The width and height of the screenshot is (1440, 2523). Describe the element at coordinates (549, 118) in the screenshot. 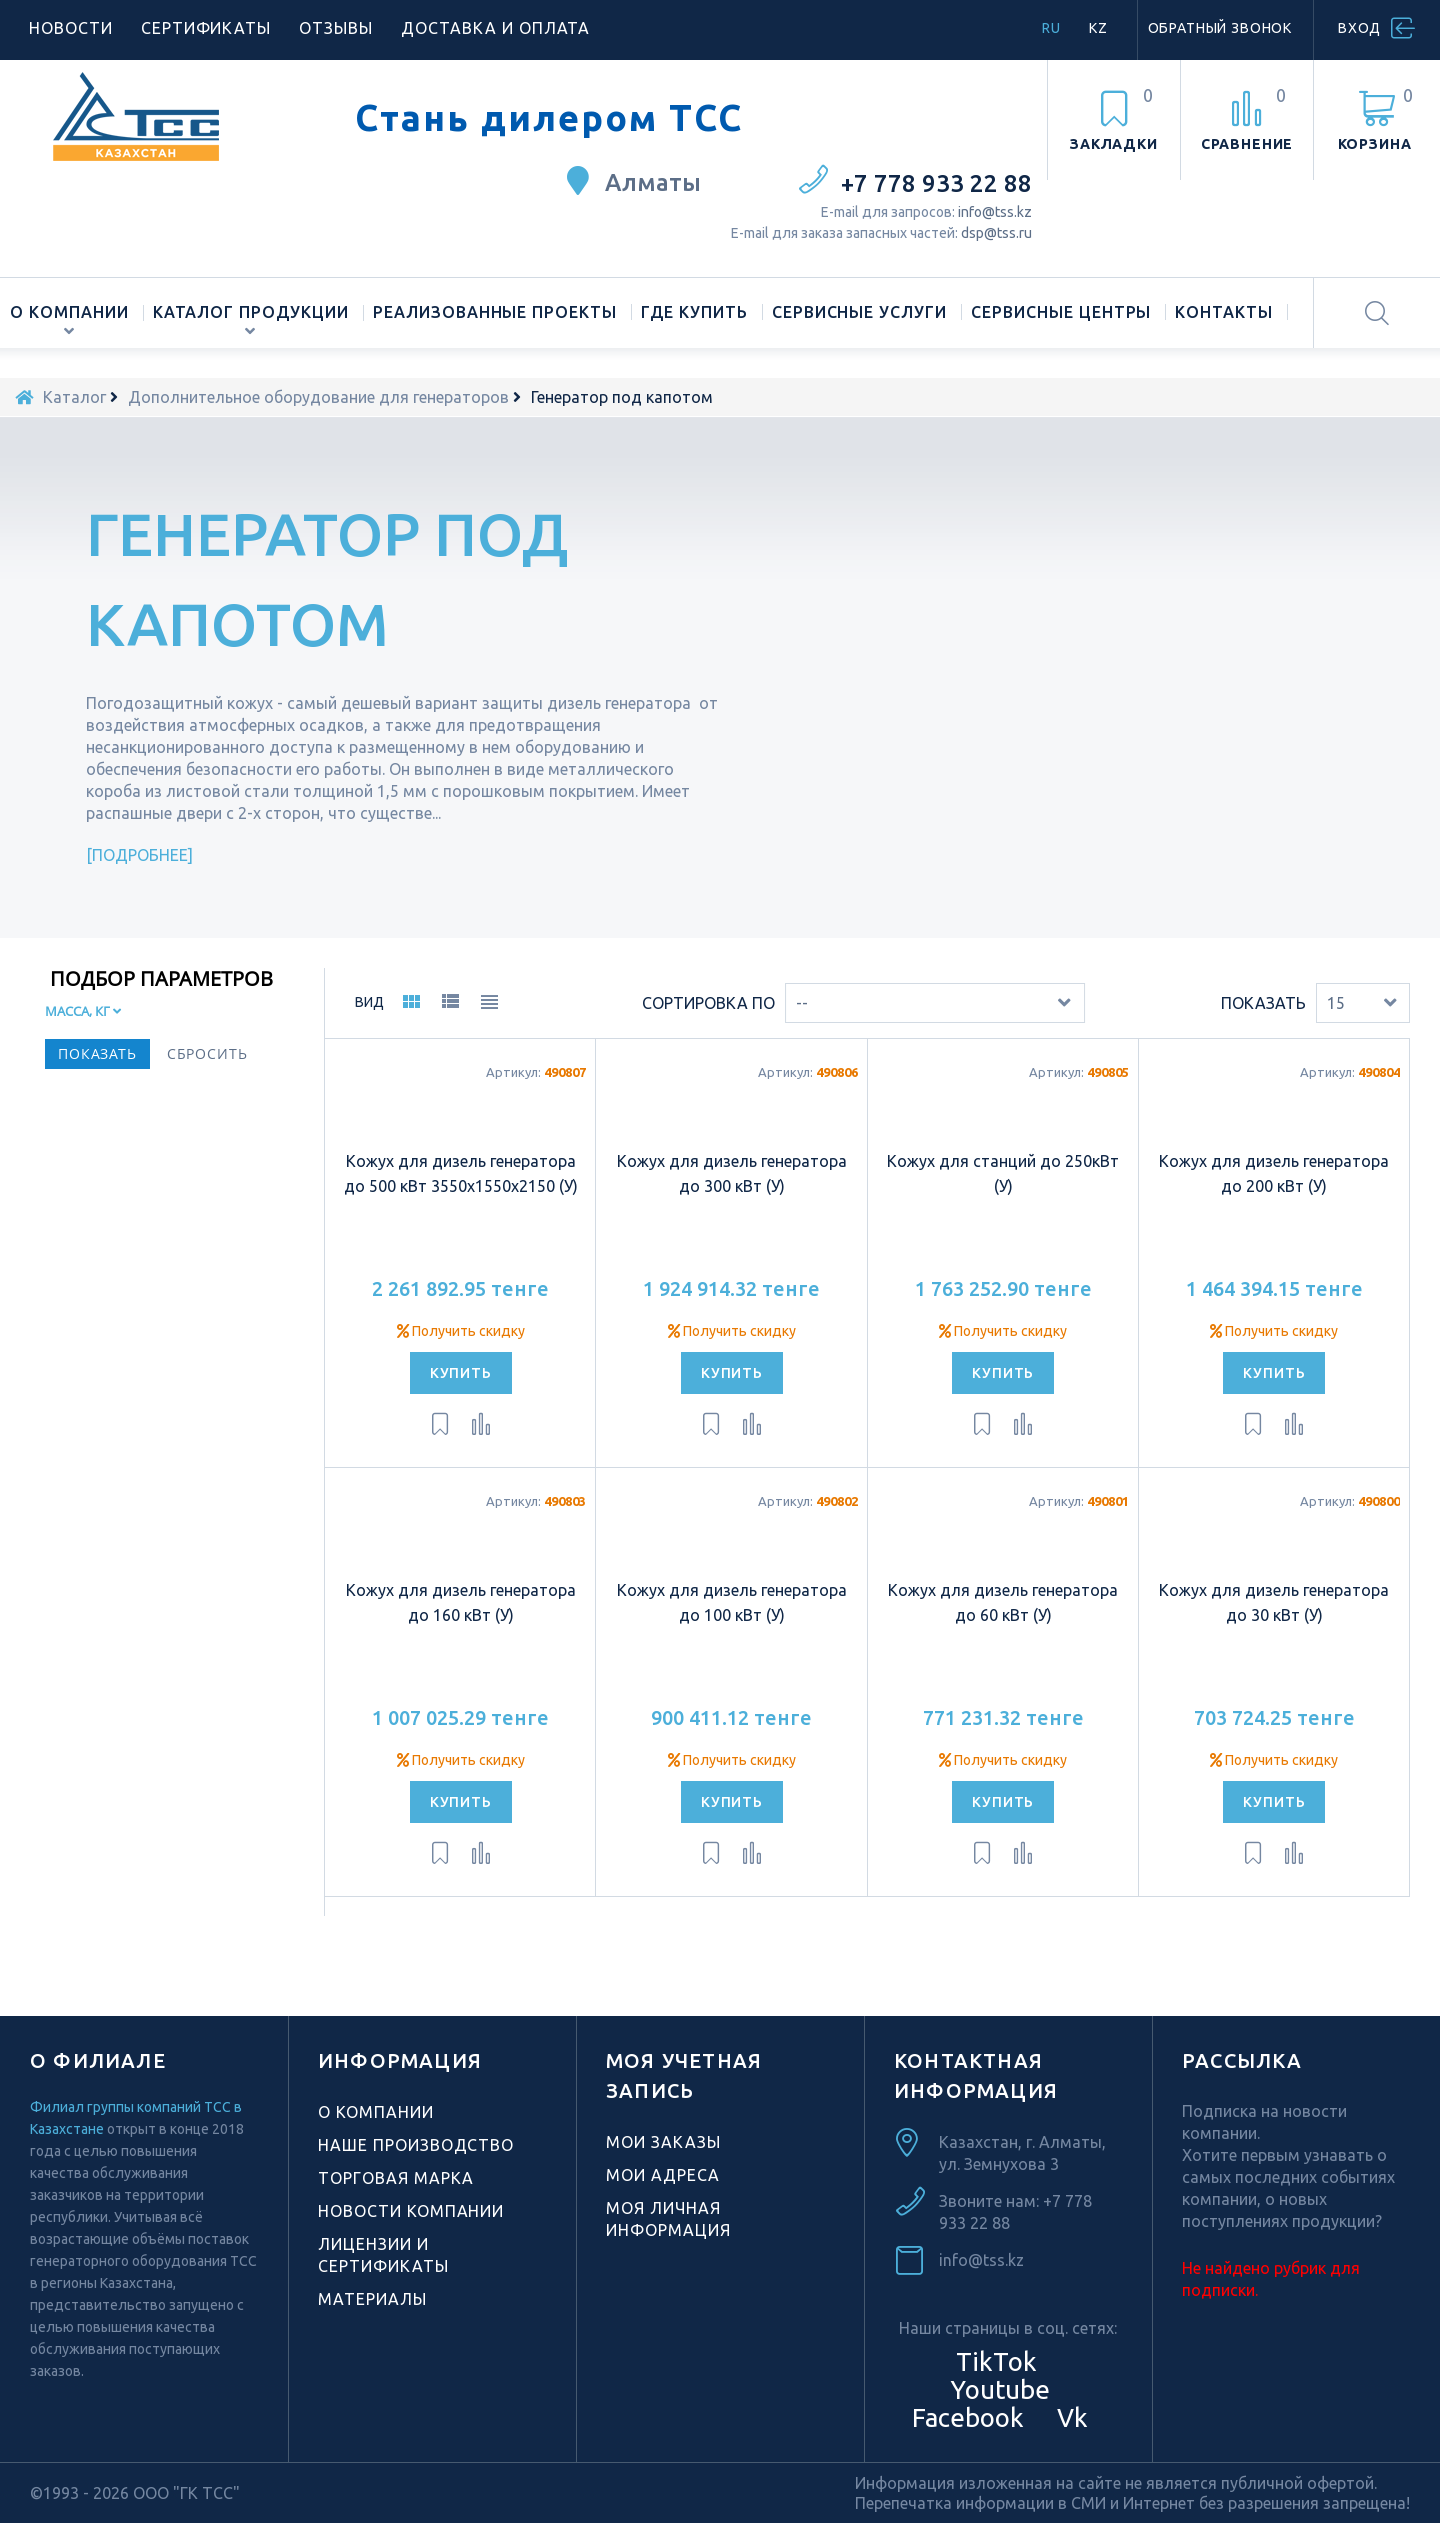

I see `Стань дилером ТСС` at that location.